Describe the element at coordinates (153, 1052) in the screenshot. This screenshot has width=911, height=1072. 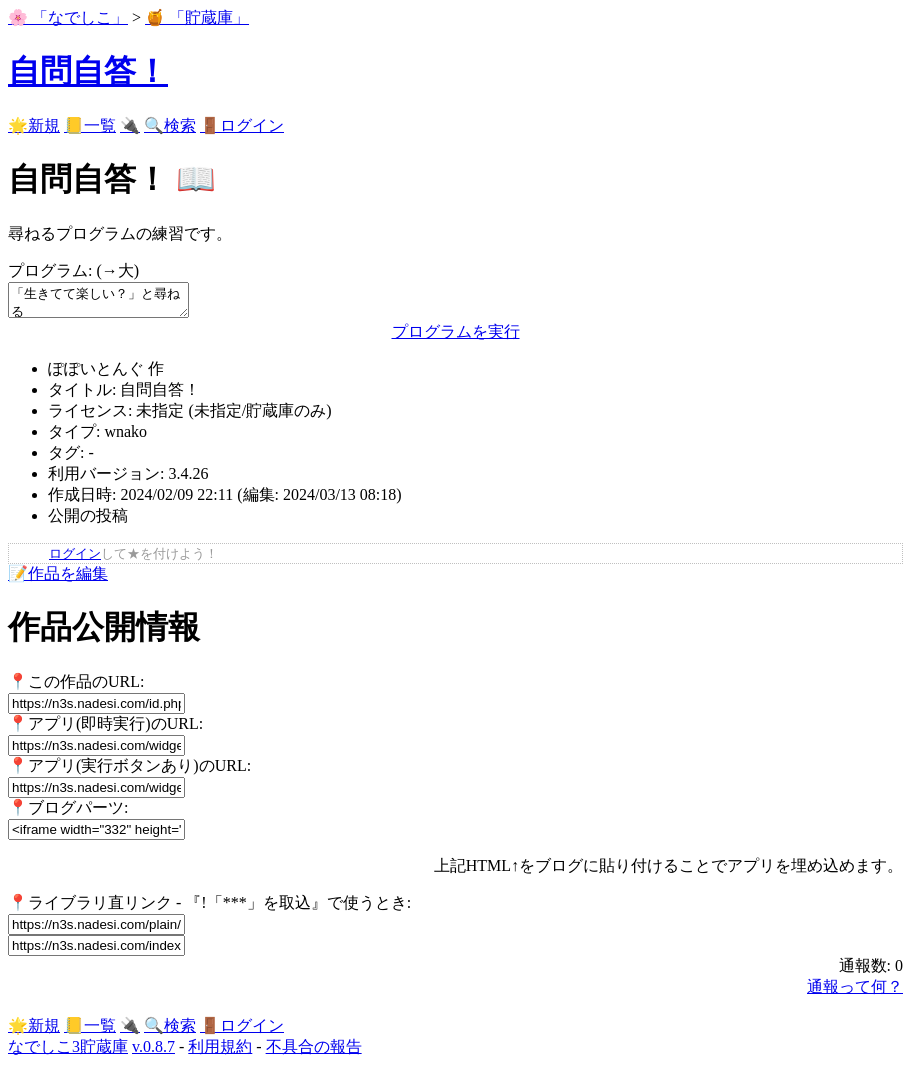
I see `v.0.8.7` at that location.